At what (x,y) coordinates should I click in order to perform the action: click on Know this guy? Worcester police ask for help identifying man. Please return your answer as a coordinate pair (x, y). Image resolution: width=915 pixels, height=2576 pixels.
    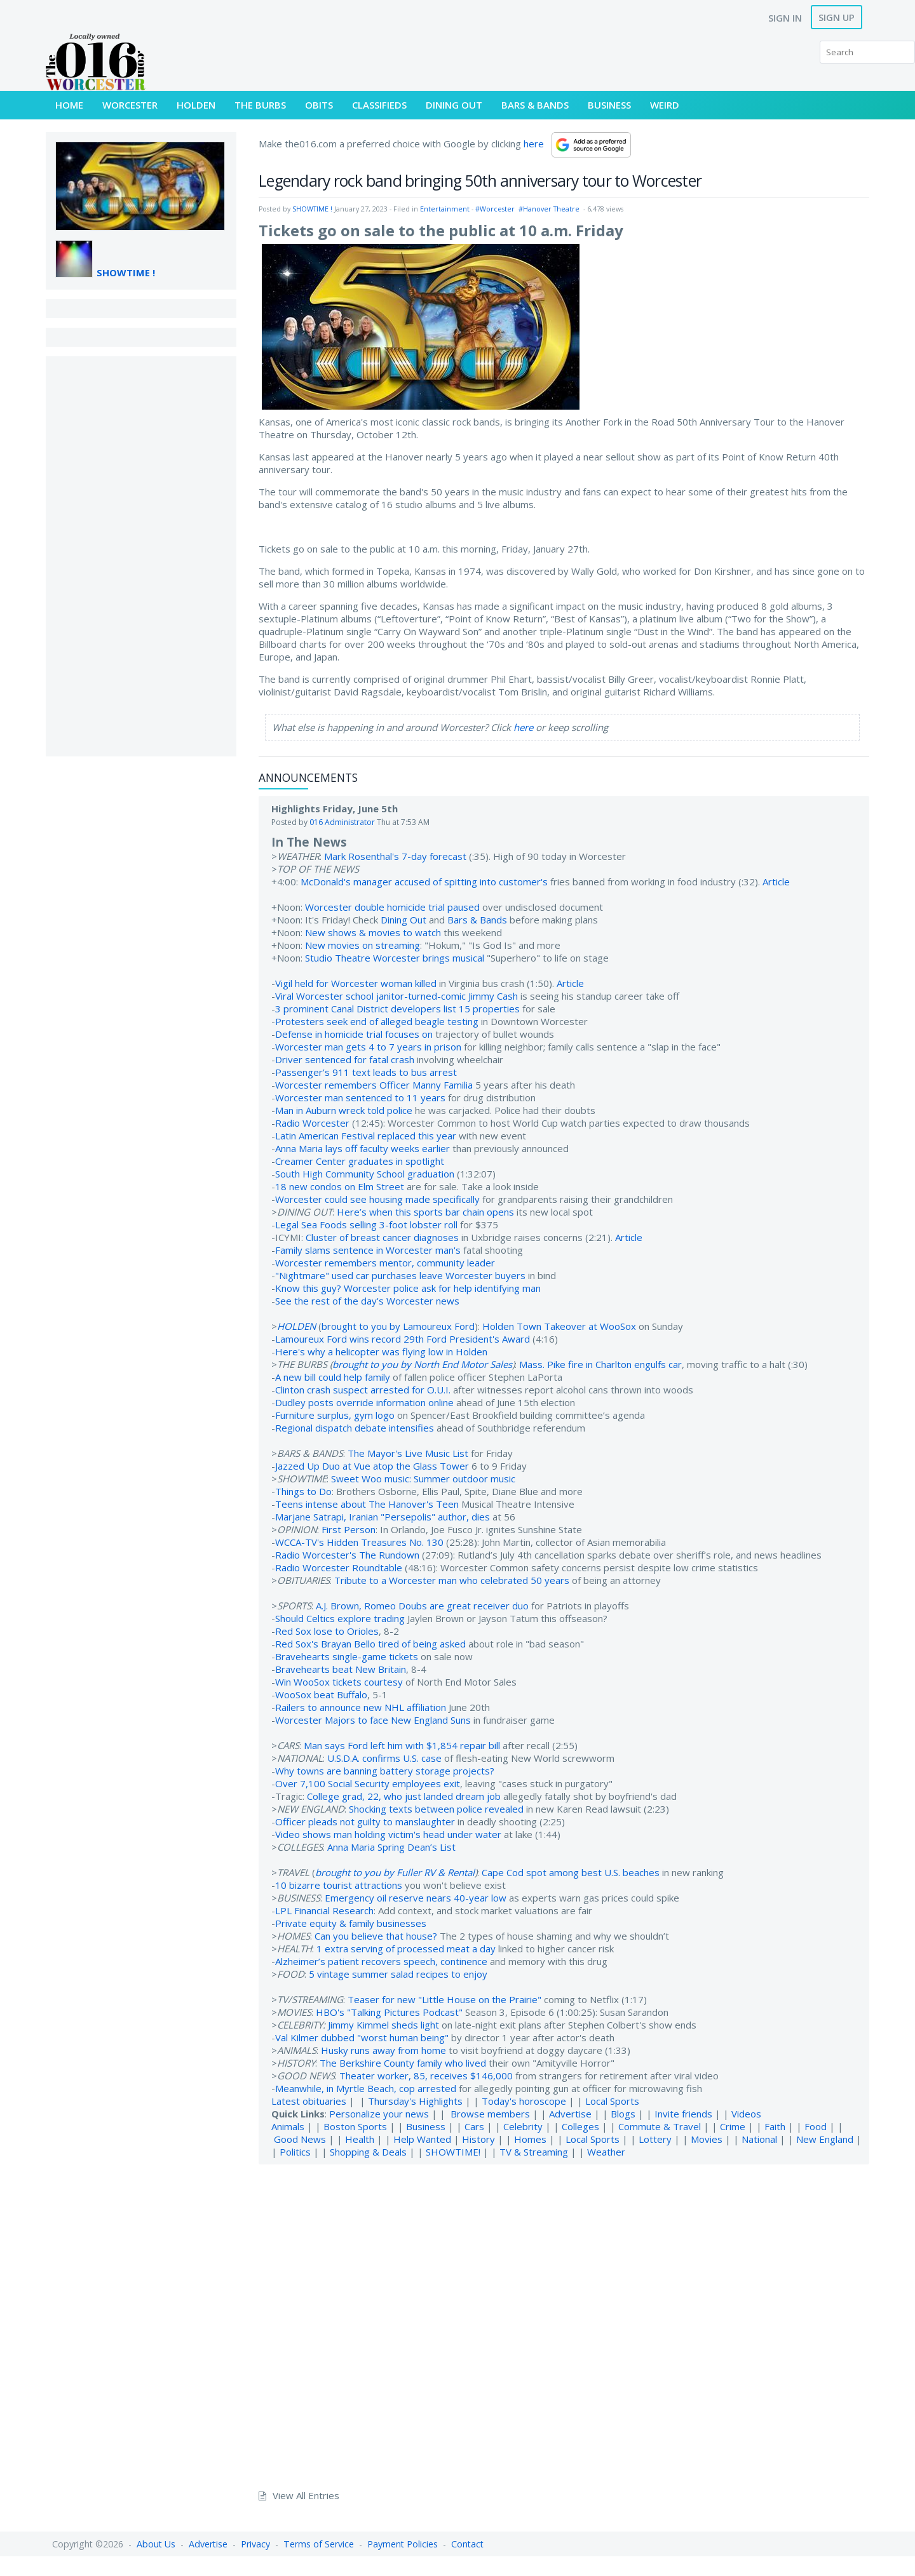
    Looking at the image, I should click on (408, 1288).